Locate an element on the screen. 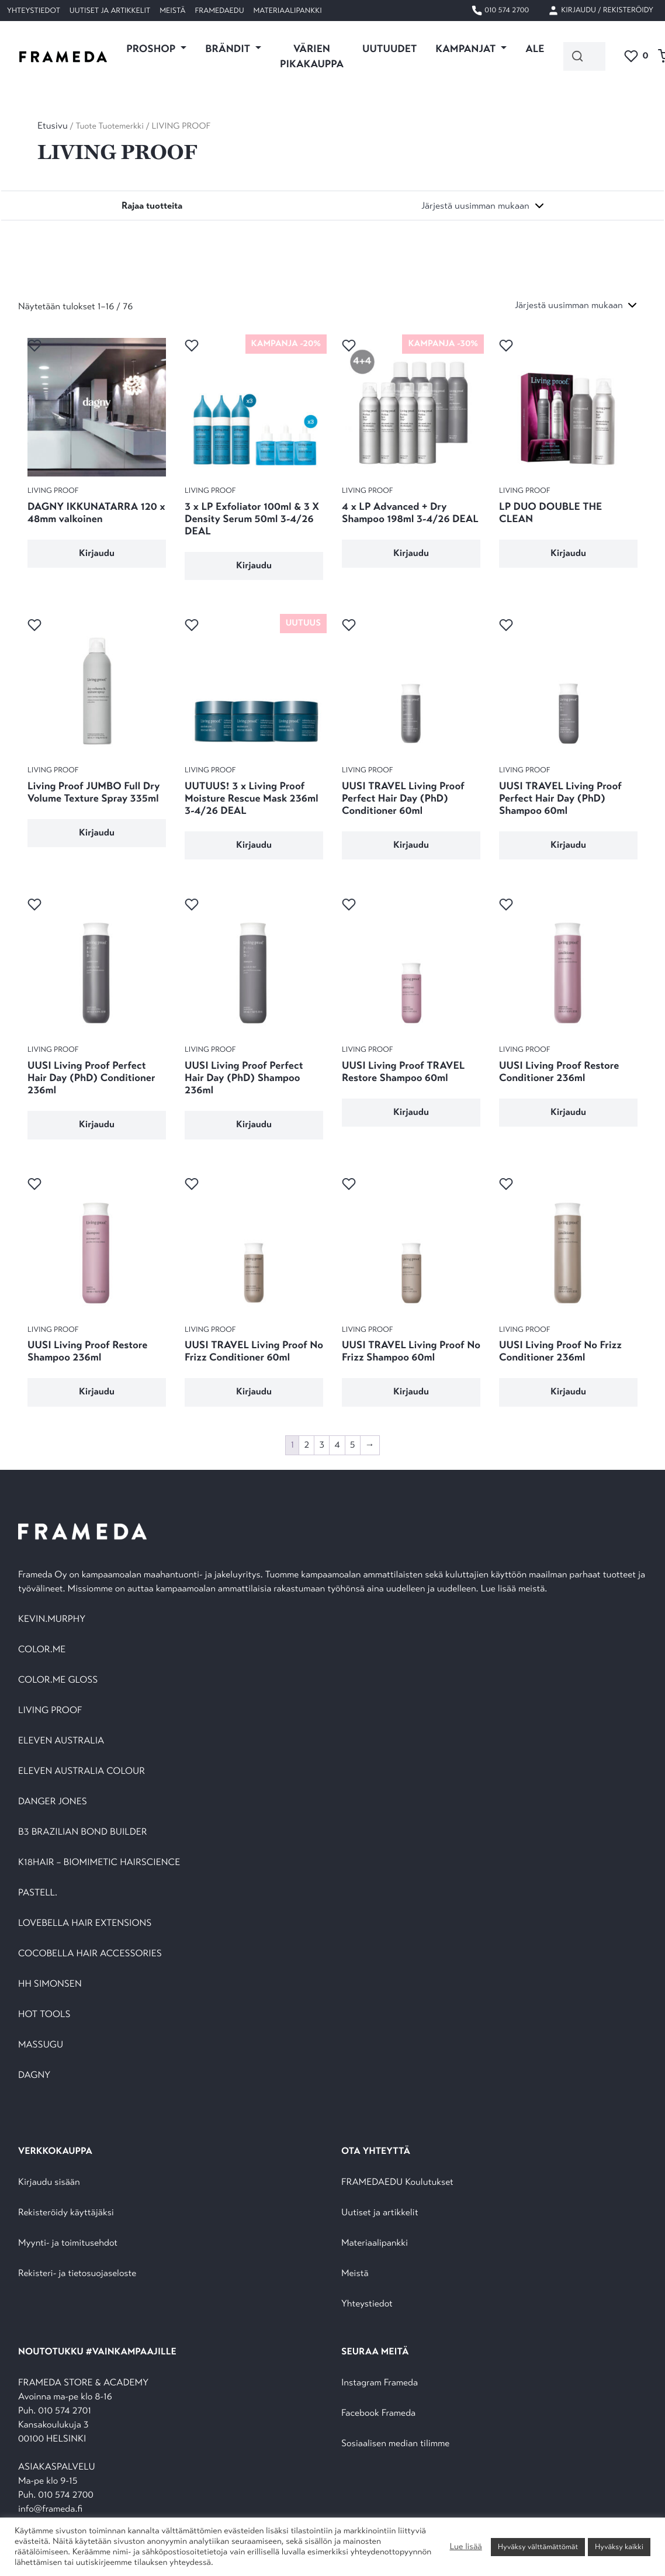 Image resolution: width=665 pixels, height=2576 pixels. Lue lisää is located at coordinates (465, 2547).